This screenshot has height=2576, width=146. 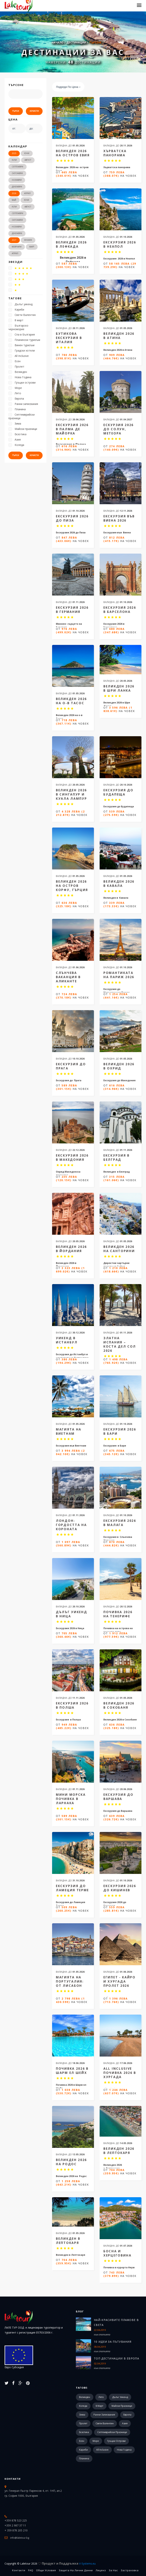 What do you see at coordinates (14, 160) in the screenshot?
I see `Юли` at bounding box center [14, 160].